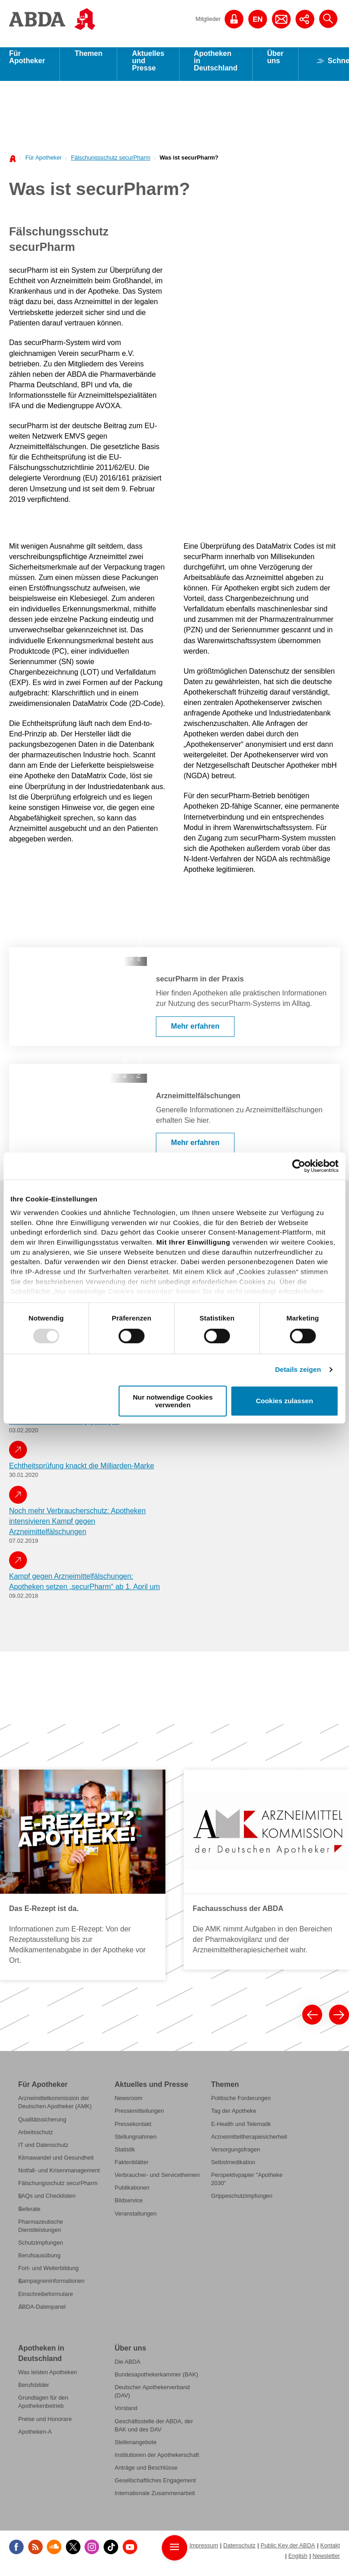 This screenshot has width=349, height=2576. What do you see at coordinates (298, 1369) in the screenshot?
I see `Details zeigen` at bounding box center [298, 1369].